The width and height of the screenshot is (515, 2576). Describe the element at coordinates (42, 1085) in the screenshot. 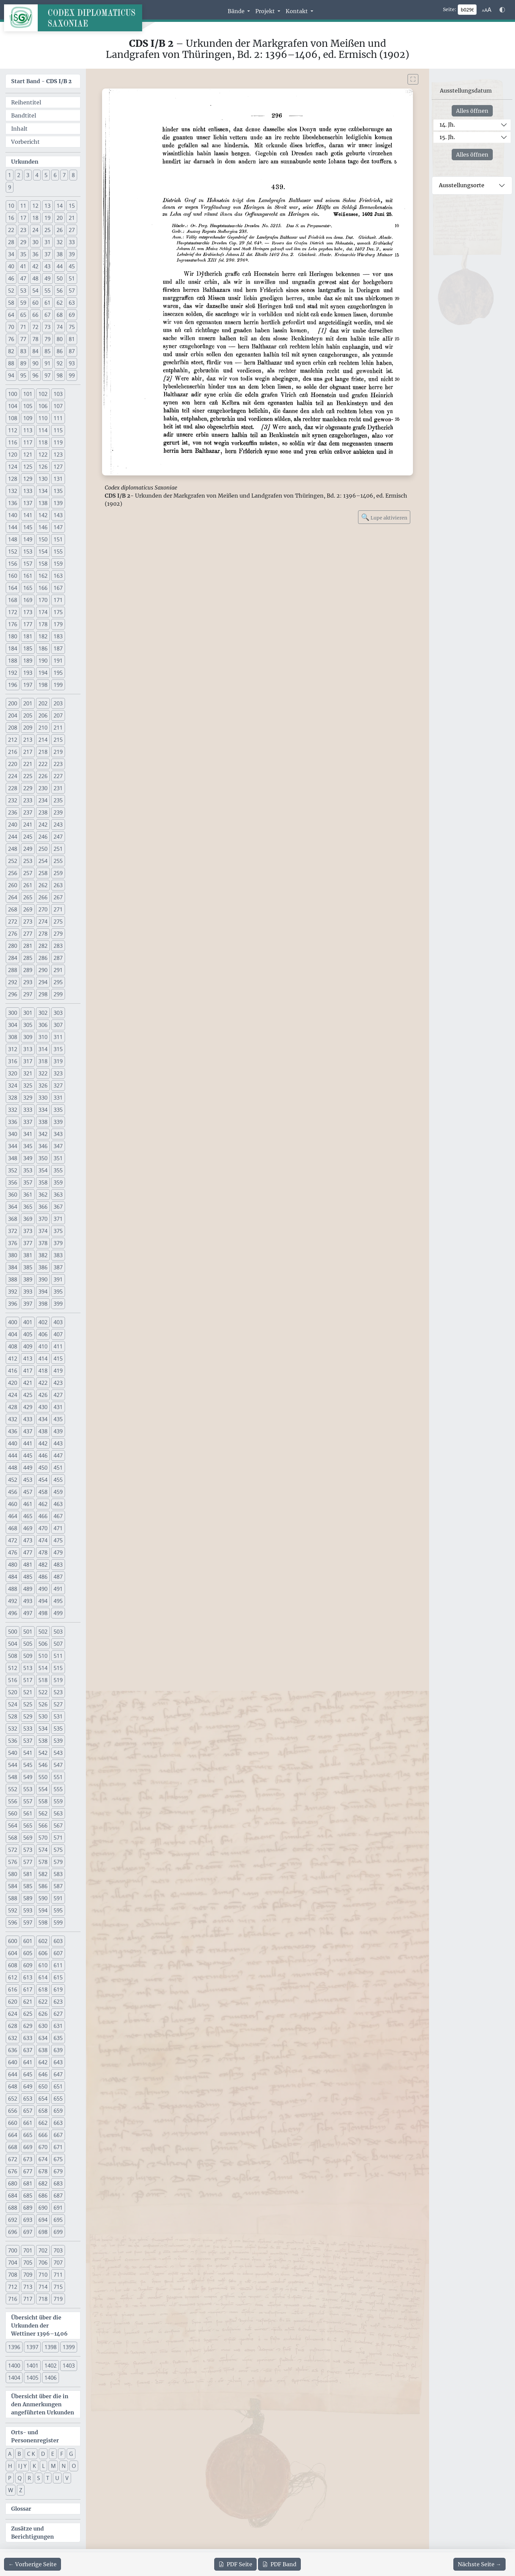

I see `326 [button]` at that location.